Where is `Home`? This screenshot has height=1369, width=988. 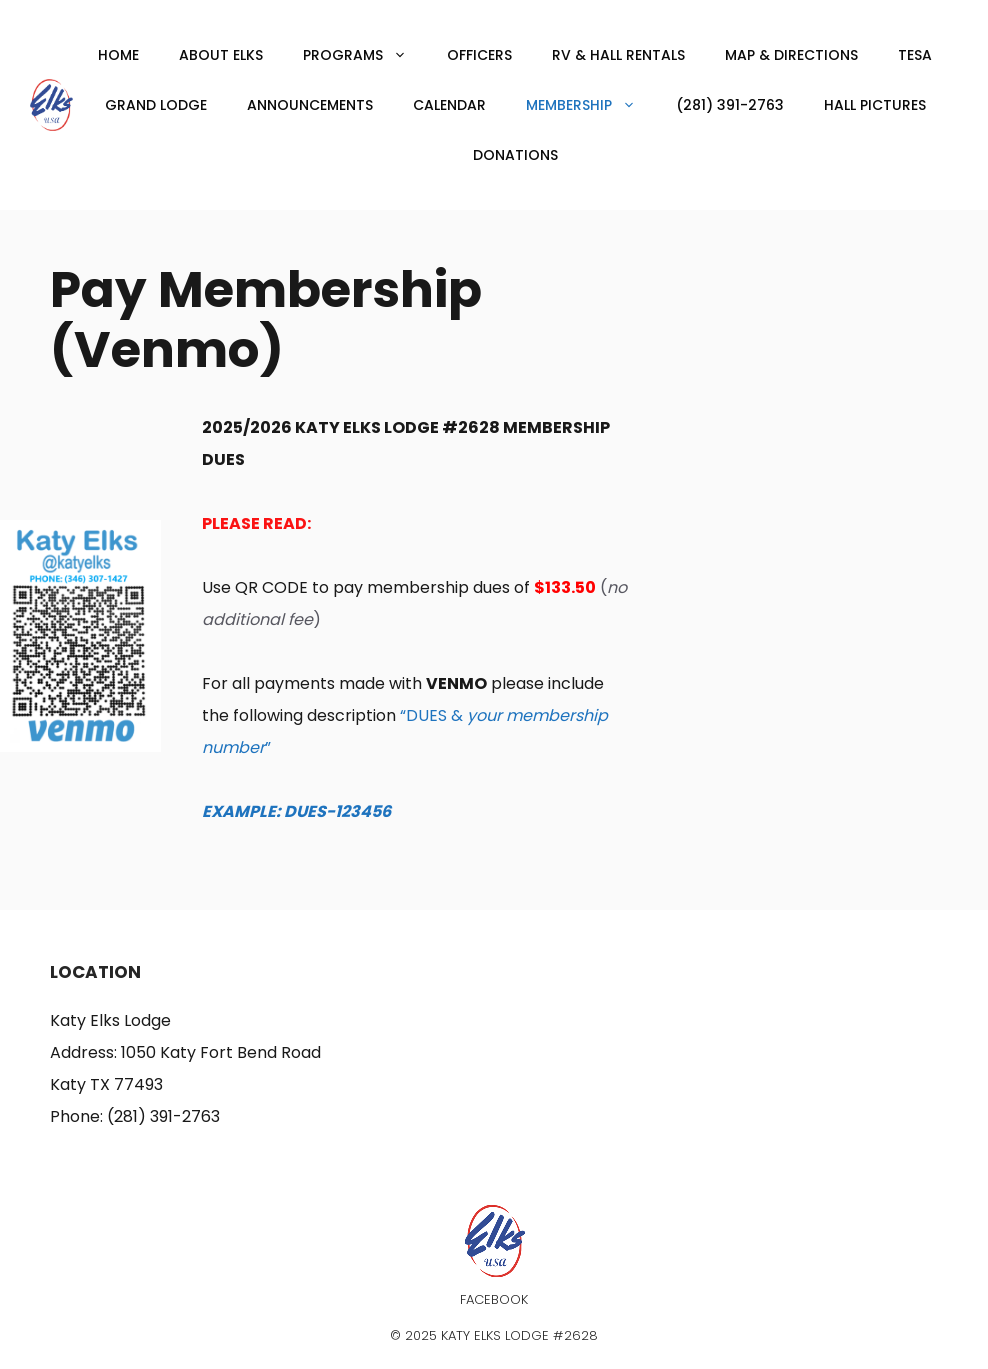
Home is located at coordinates (118, 55).